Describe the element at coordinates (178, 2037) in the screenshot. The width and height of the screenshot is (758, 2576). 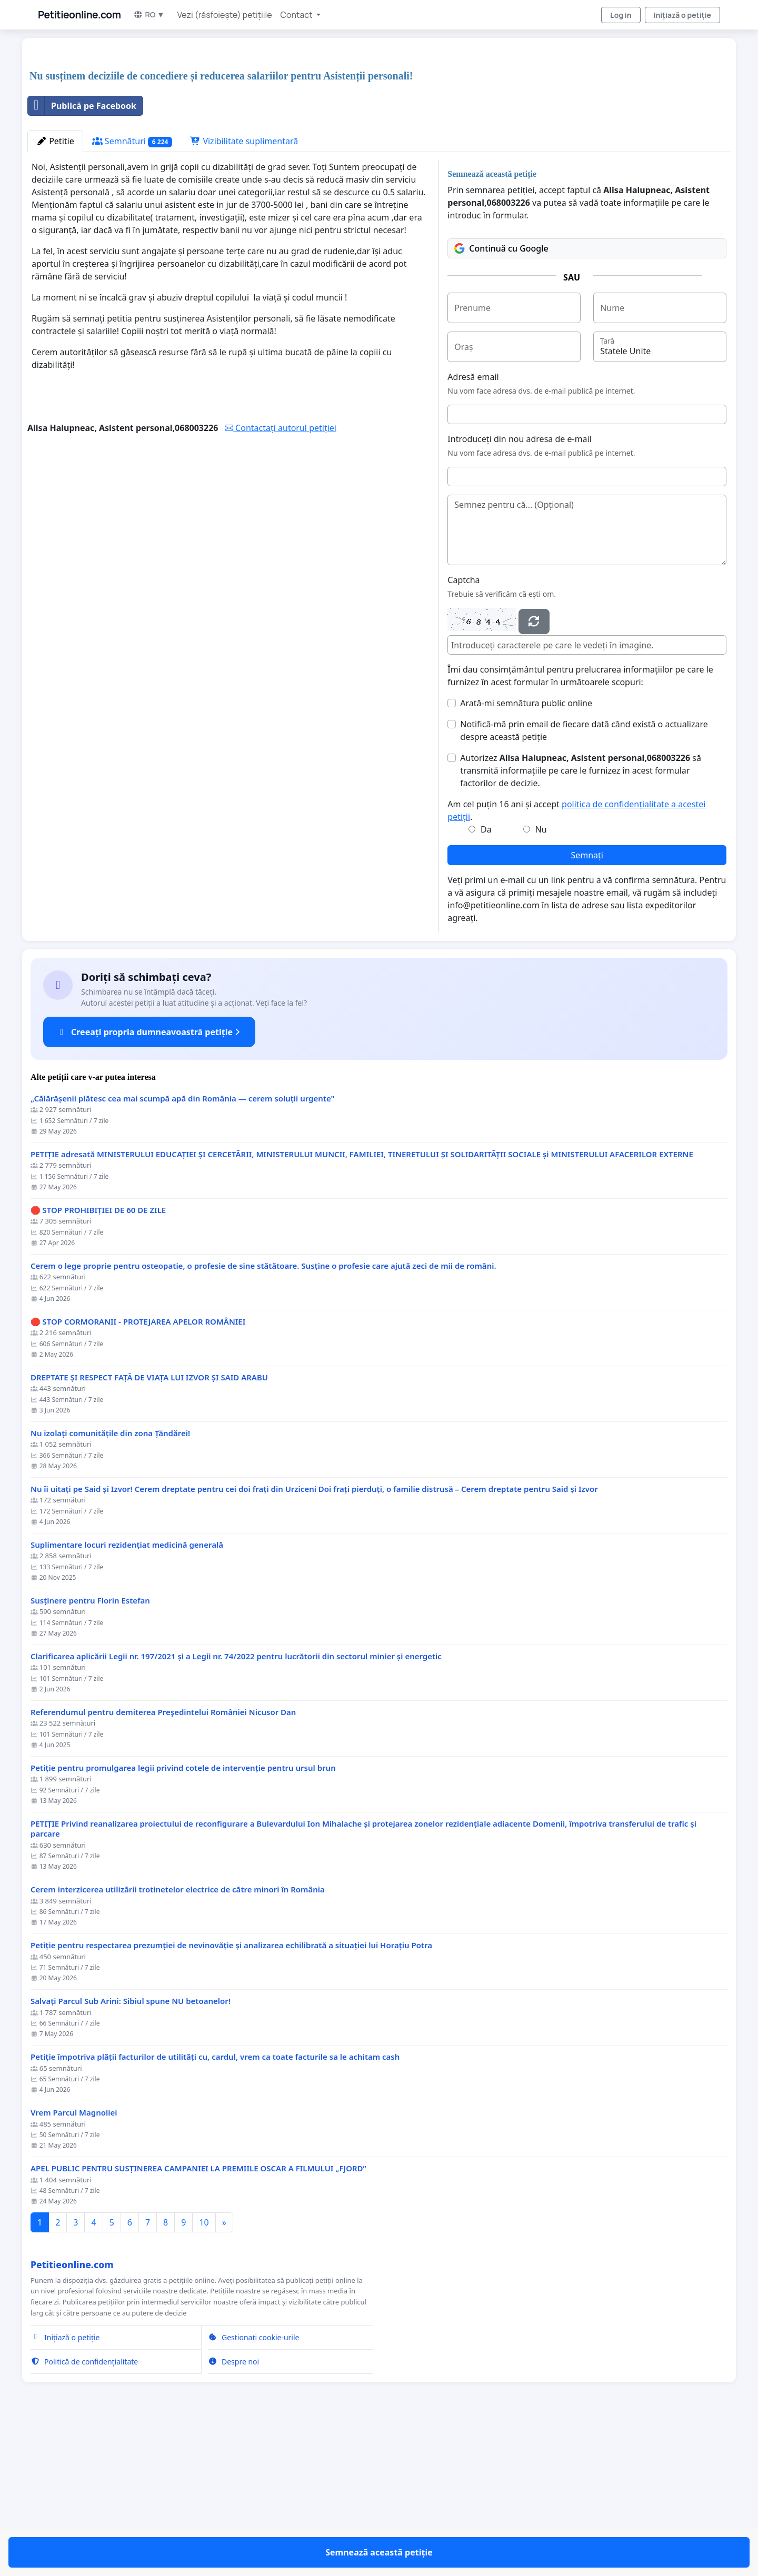
I see `Cerem interzicerea utilizării trotinetelor electrice de către minori în România` at that location.